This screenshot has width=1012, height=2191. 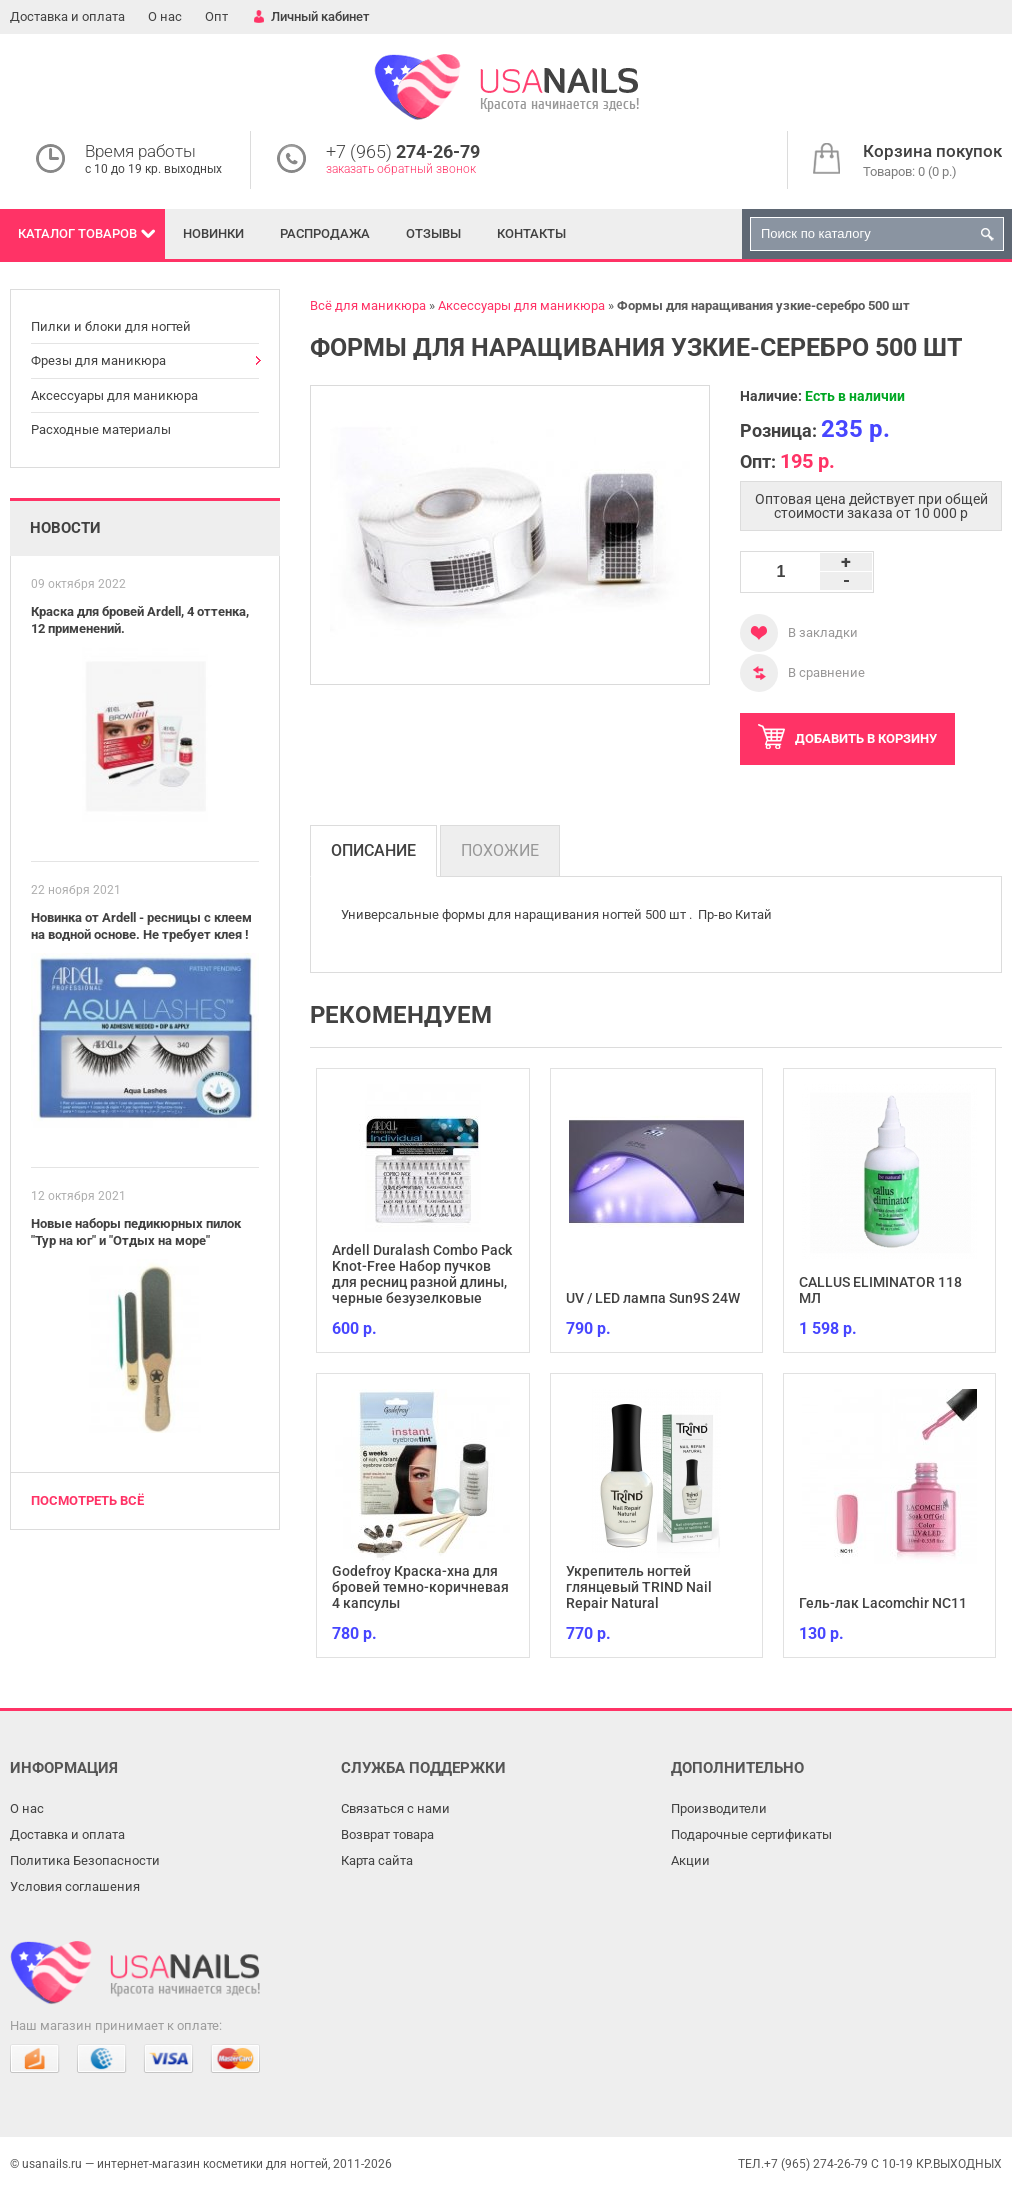 What do you see at coordinates (883, 1603) in the screenshot?
I see `Гель-лак Lacomchir NC11` at bounding box center [883, 1603].